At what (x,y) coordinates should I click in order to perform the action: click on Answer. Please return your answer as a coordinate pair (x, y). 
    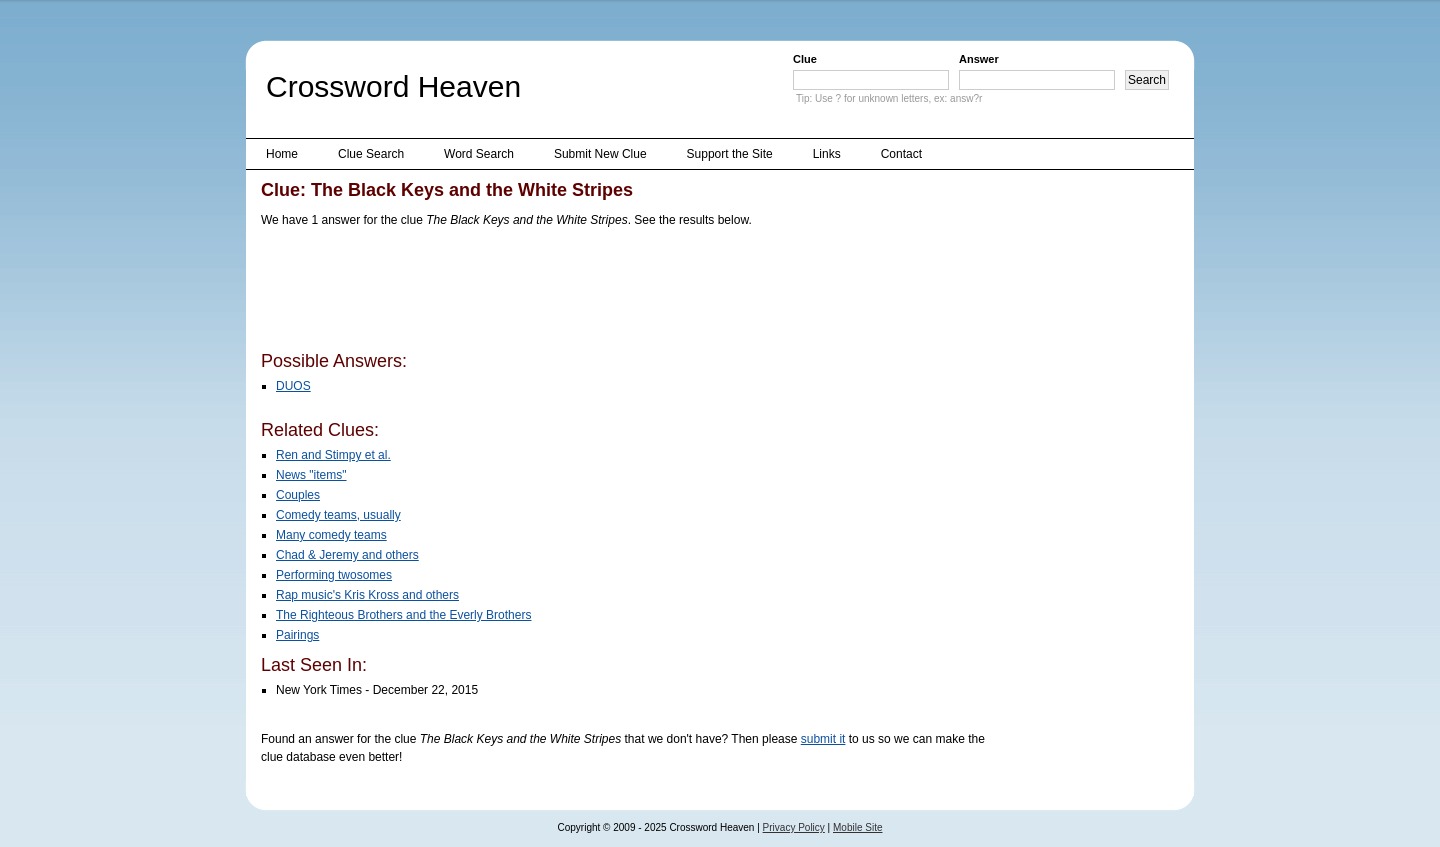
    Looking at the image, I should click on (979, 59).